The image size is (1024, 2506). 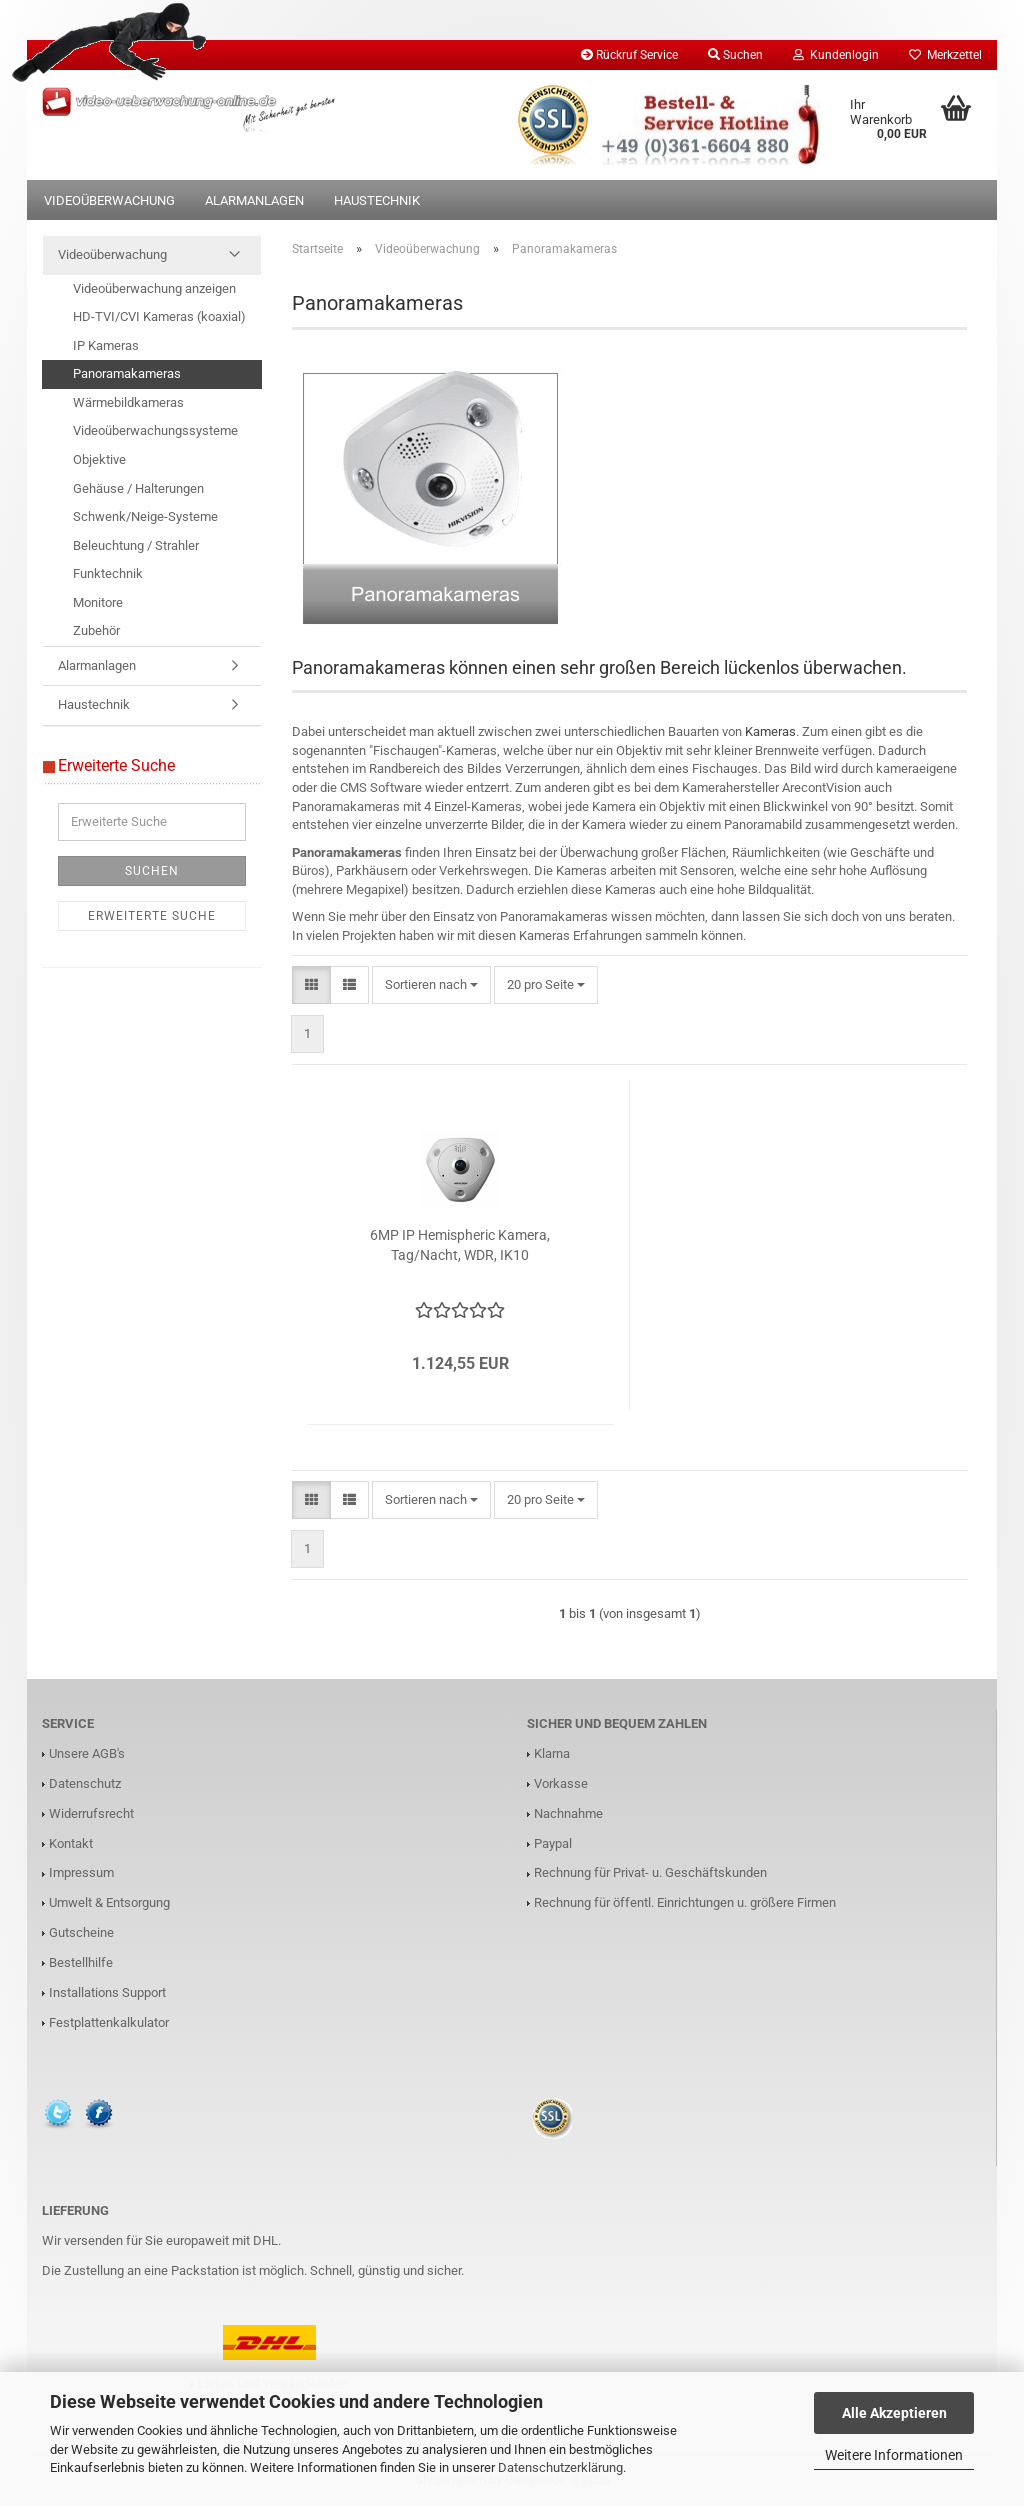 What do you see at coordinates (377, 200) in the screenshot?
I see `Haustechnik` at bounding box center [377, 200].